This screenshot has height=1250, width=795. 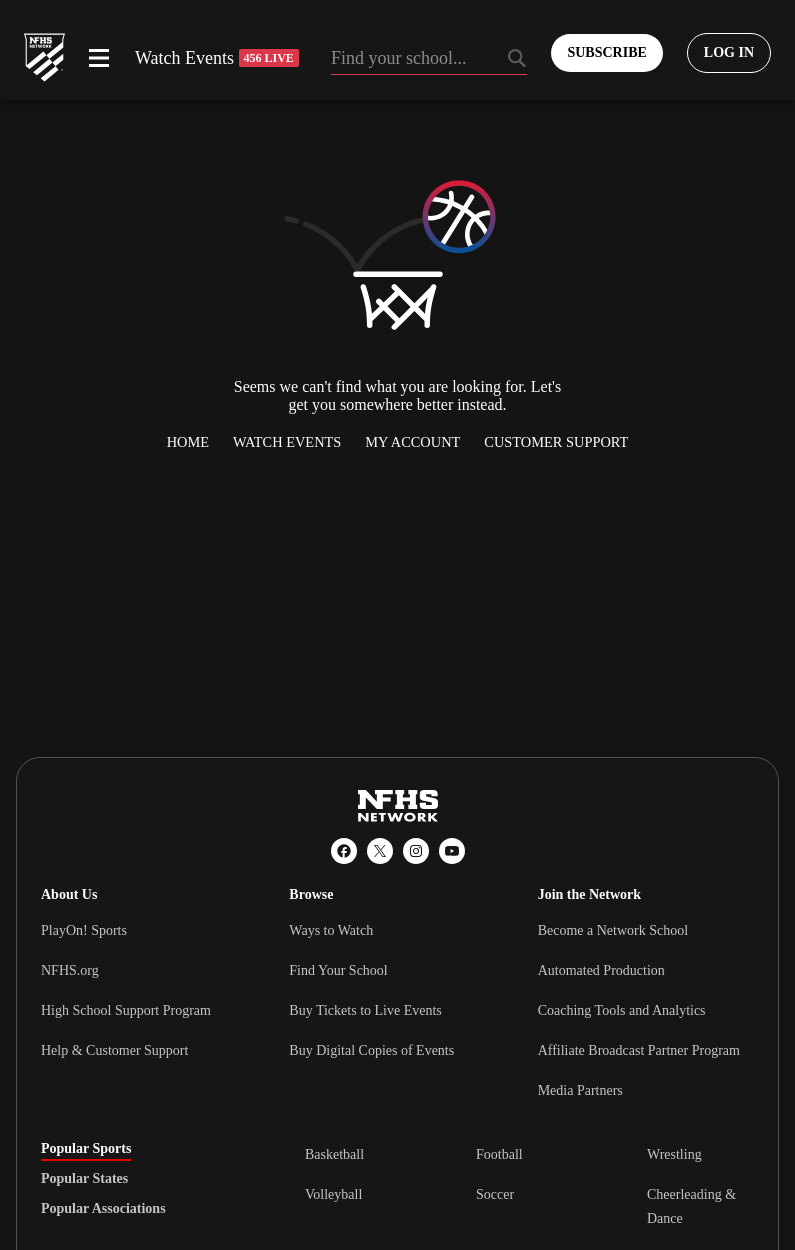 What do you see at coordinates (416, 851) in the screenshot?
I see `[Instagram]` at bounding box center [416, 851].